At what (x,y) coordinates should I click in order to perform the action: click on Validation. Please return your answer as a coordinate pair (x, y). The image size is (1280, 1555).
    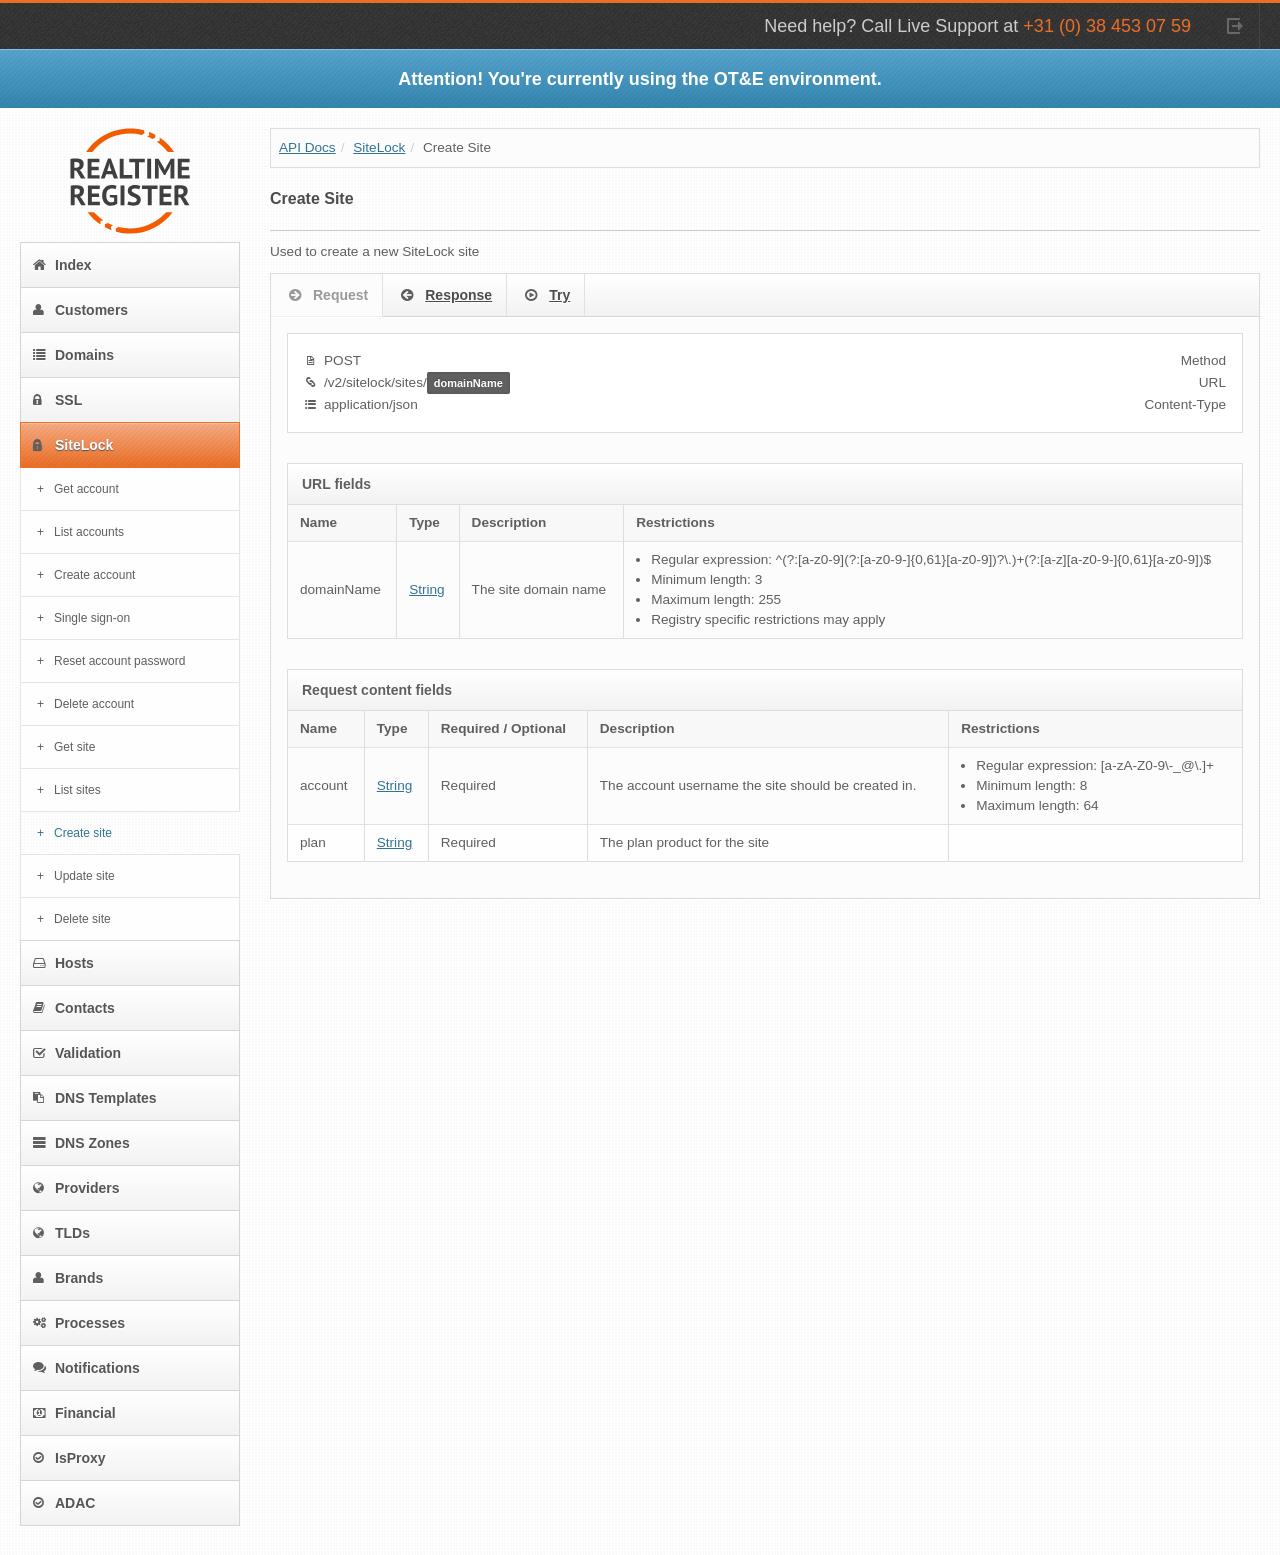
    Looking at the image, I should click on (77, 1053).